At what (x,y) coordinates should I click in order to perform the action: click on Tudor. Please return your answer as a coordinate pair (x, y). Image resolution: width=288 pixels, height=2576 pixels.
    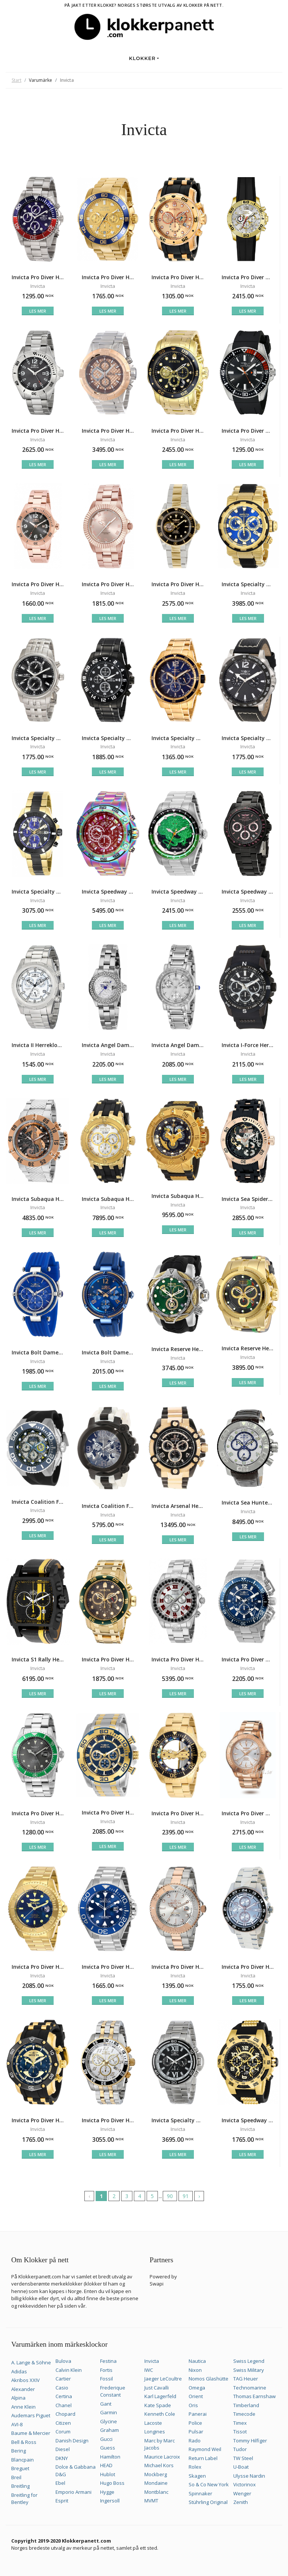
    Looking at the image, I should click on (240, 2449).